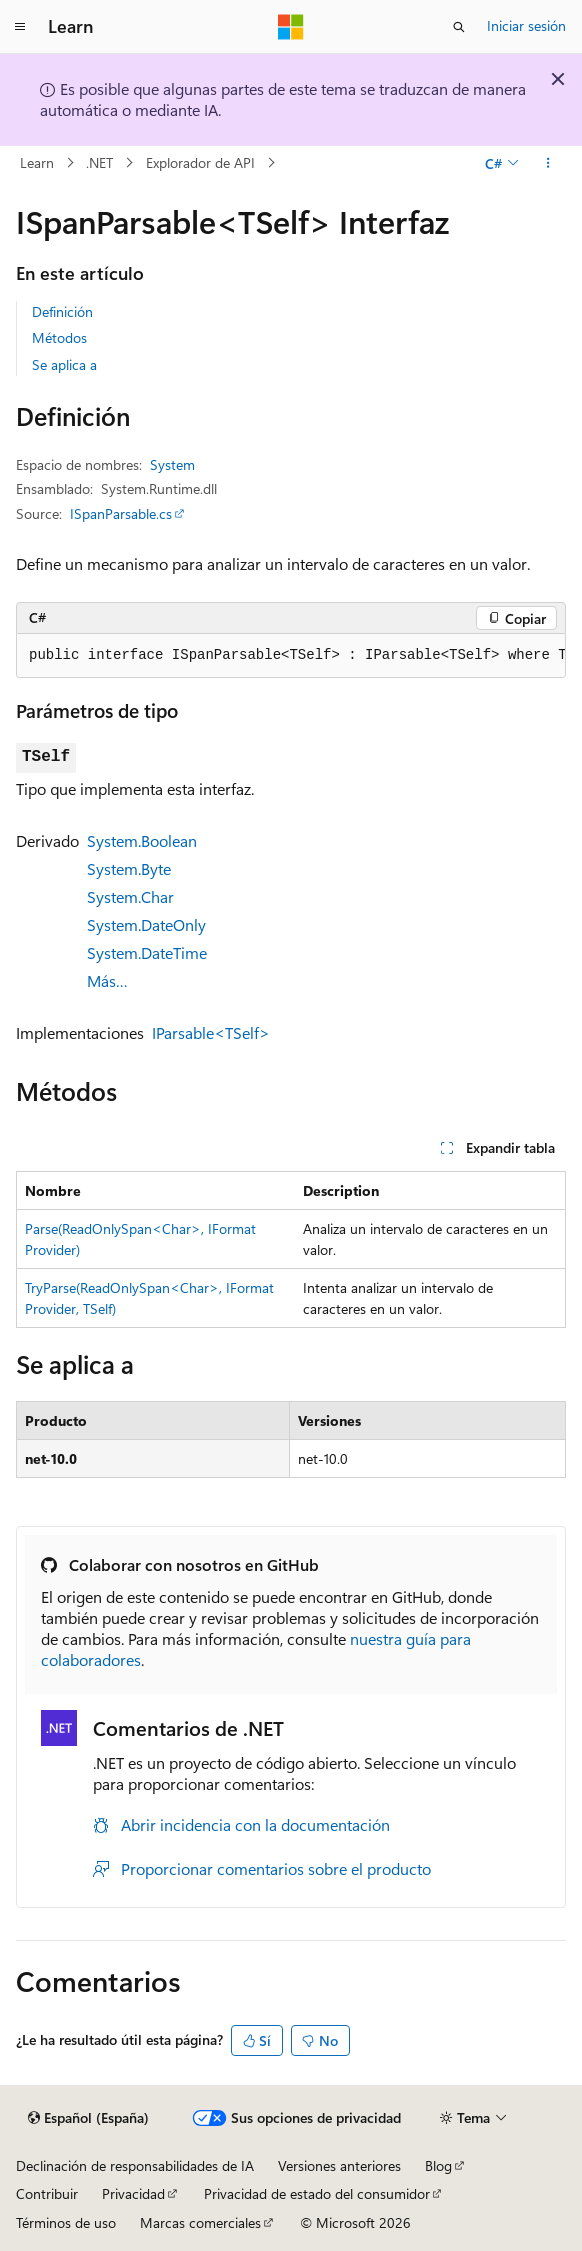 This screenshot has width=582, height=2251. What do you see at coordinates (129, 868) in the screenshot?
I see `System.Byte` at bounding box center [129, 868].